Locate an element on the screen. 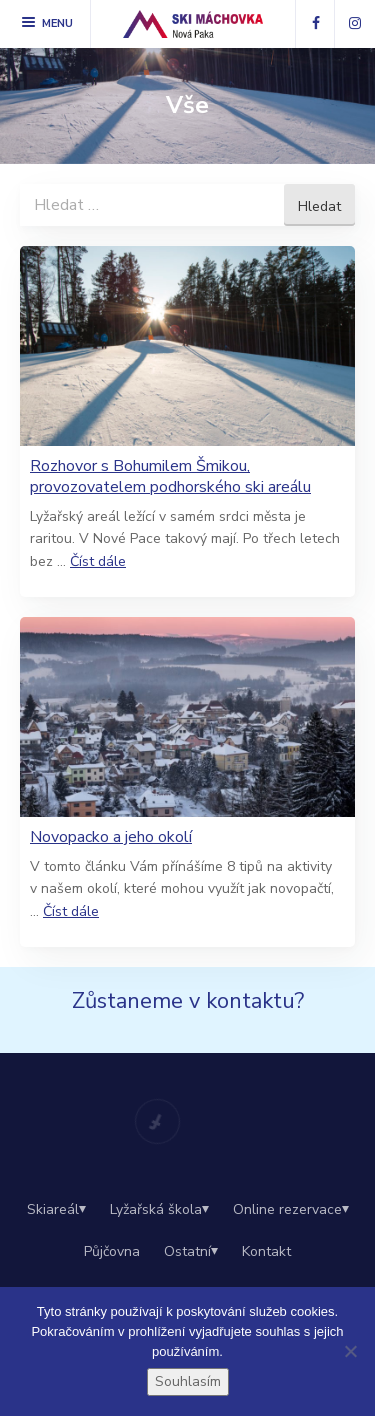 This screenshot has height=1416, width=375. Rozhovor s Bohumilem Šmikou, provozovatelem podhorského ski areálu is located at coordinates (170, 477).